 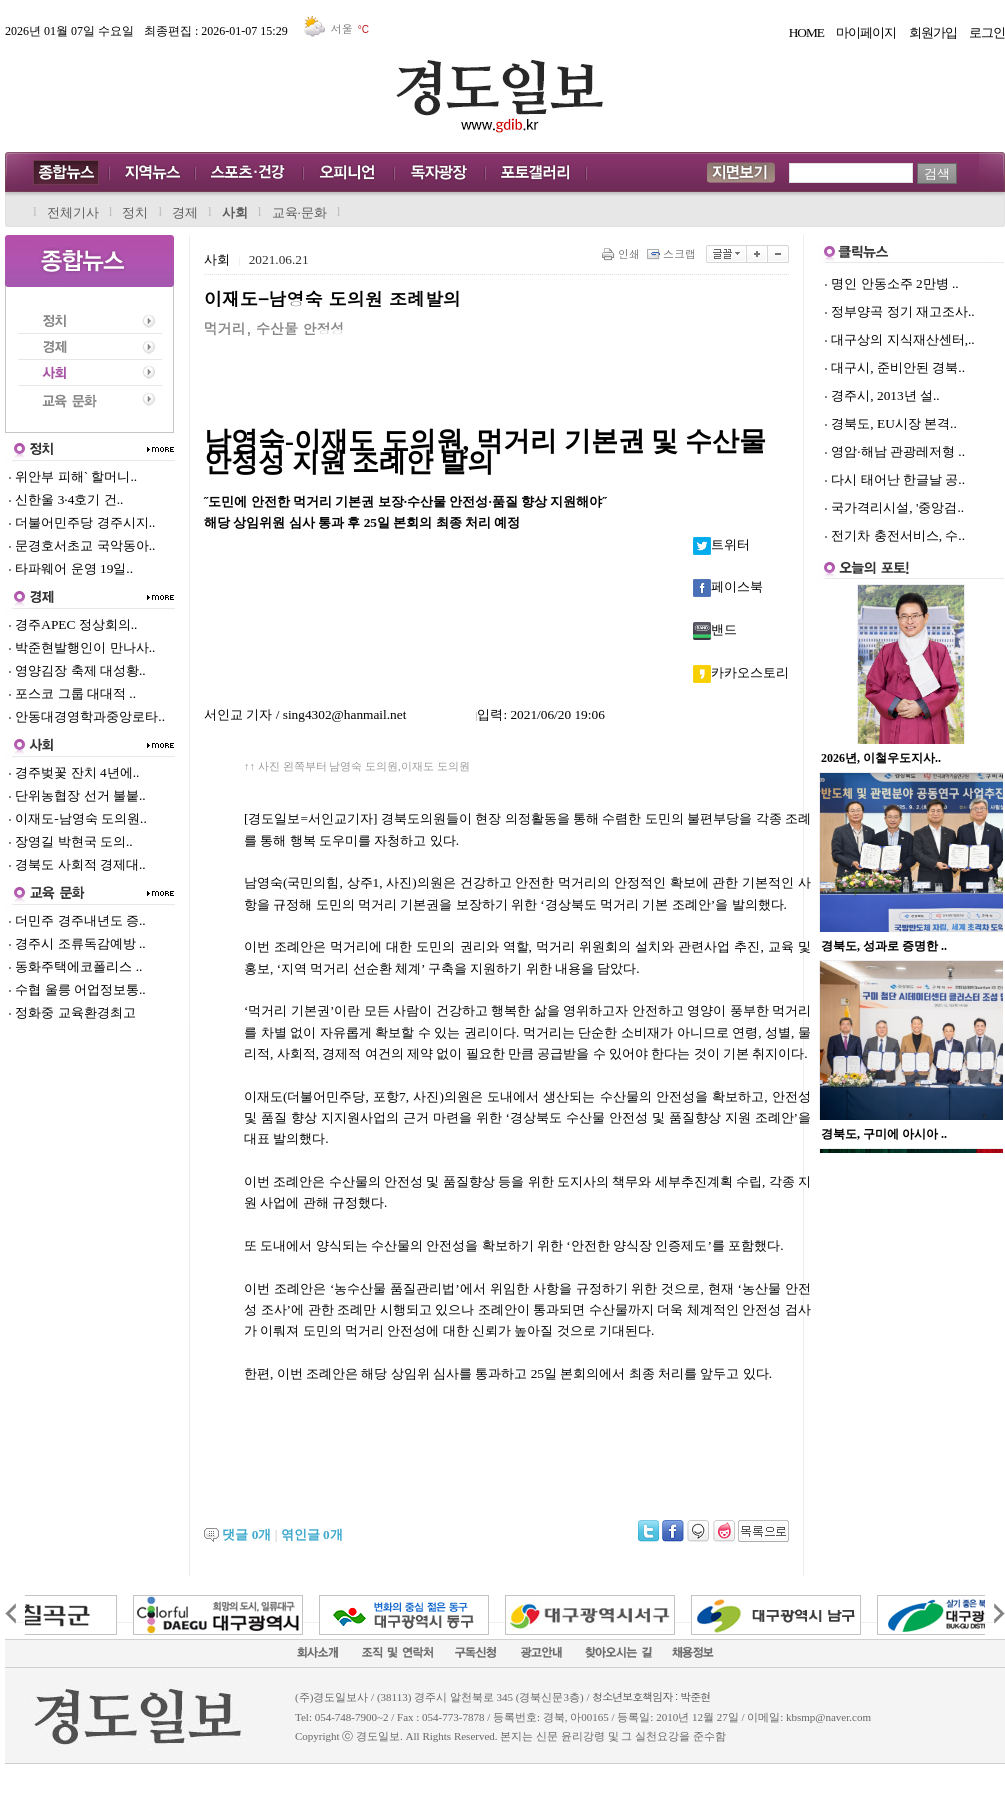 I want to click on HOME, so click(x=806, y=32).